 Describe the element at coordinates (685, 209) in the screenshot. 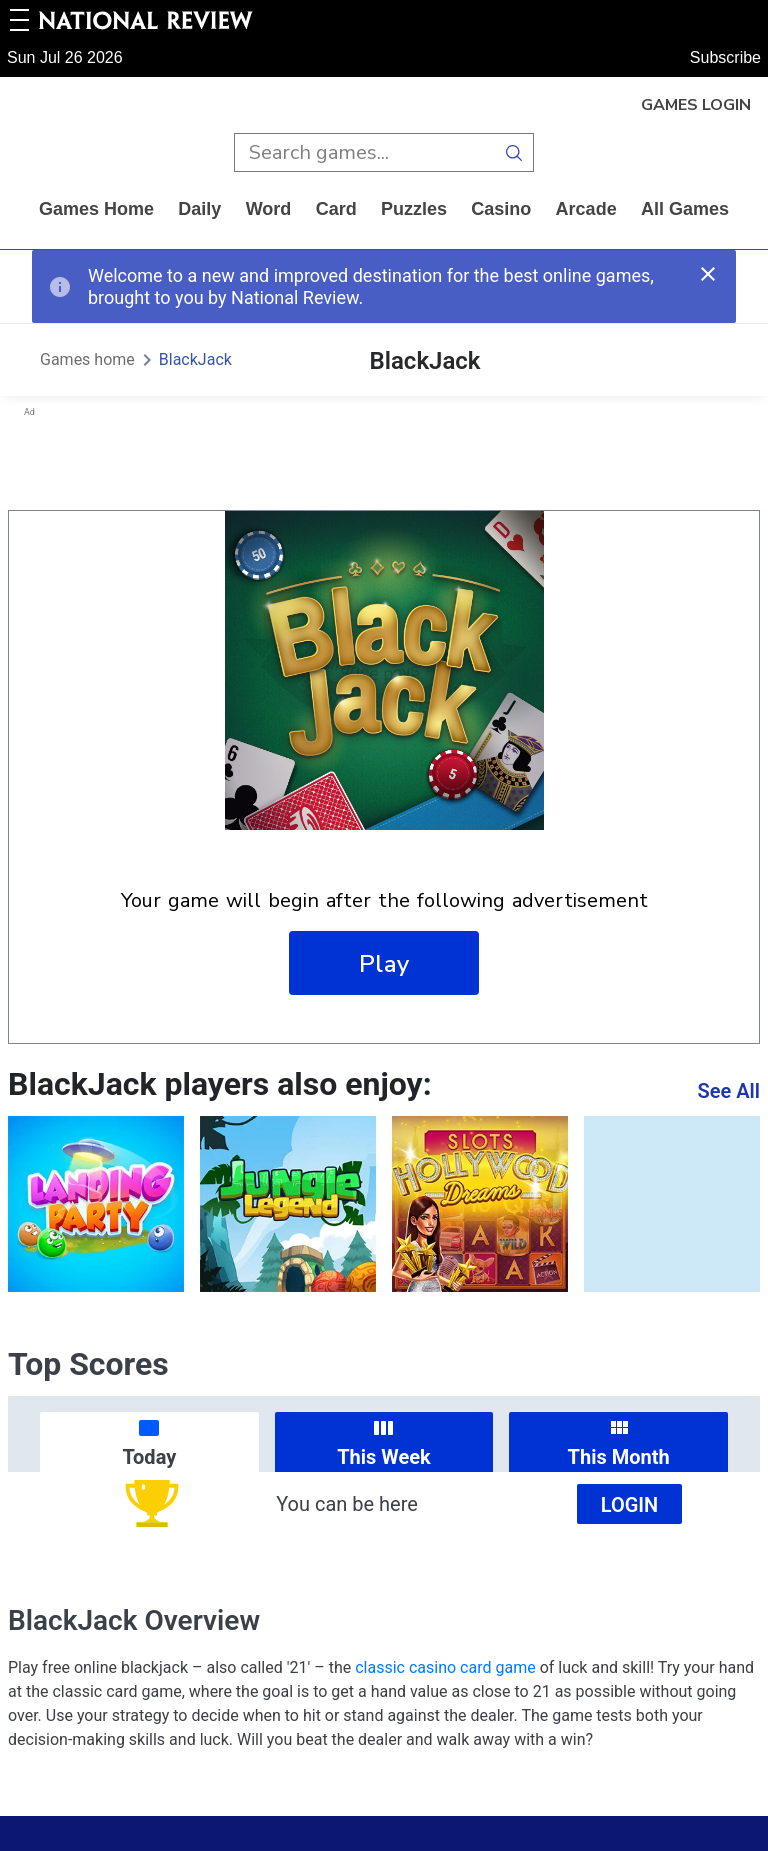

I see `All Games` at that location.